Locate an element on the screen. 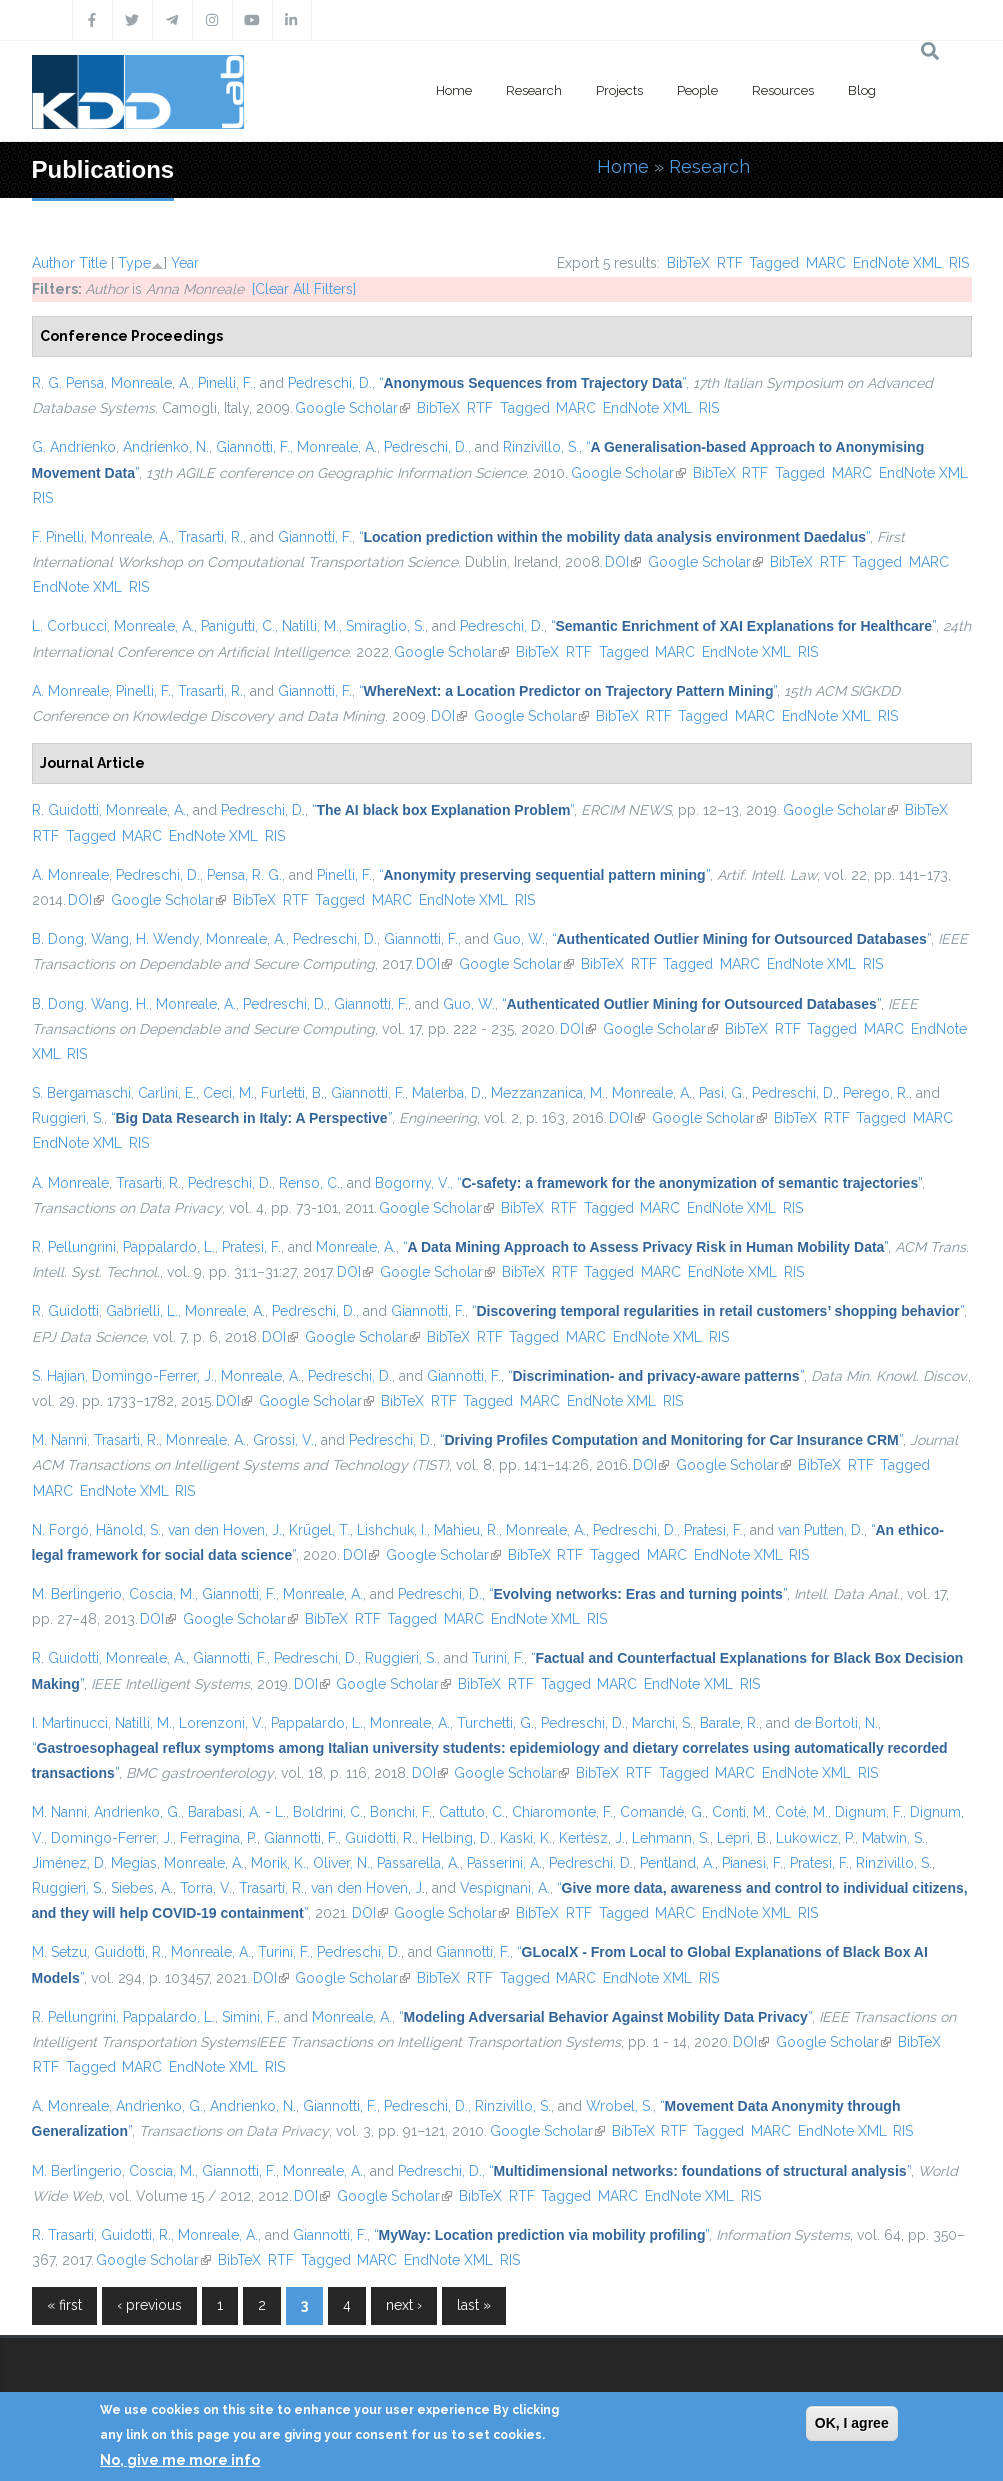 The width and height of the screenshot is (1003, 2481). Smiraglio, S. is located at coordinates (385, 626).